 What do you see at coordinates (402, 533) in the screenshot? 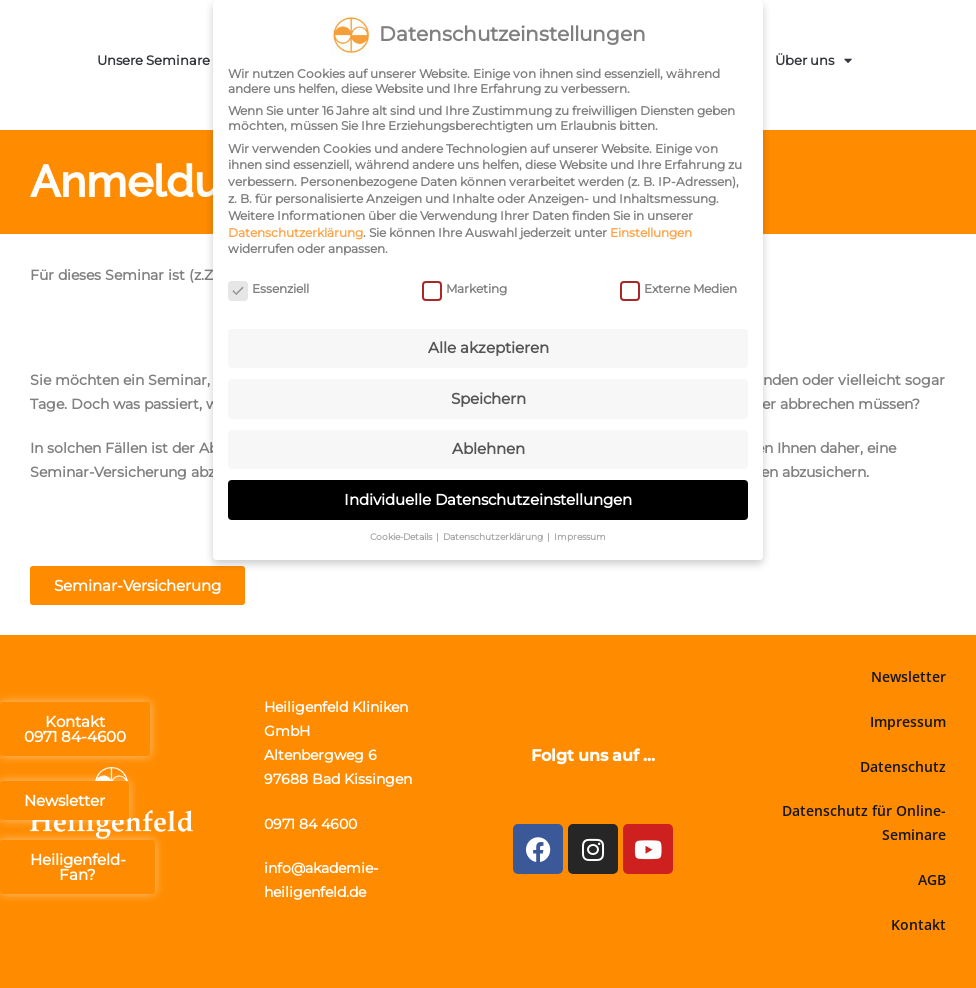
I see `Cookie-Details [button]` at bounding box center [402, 533].